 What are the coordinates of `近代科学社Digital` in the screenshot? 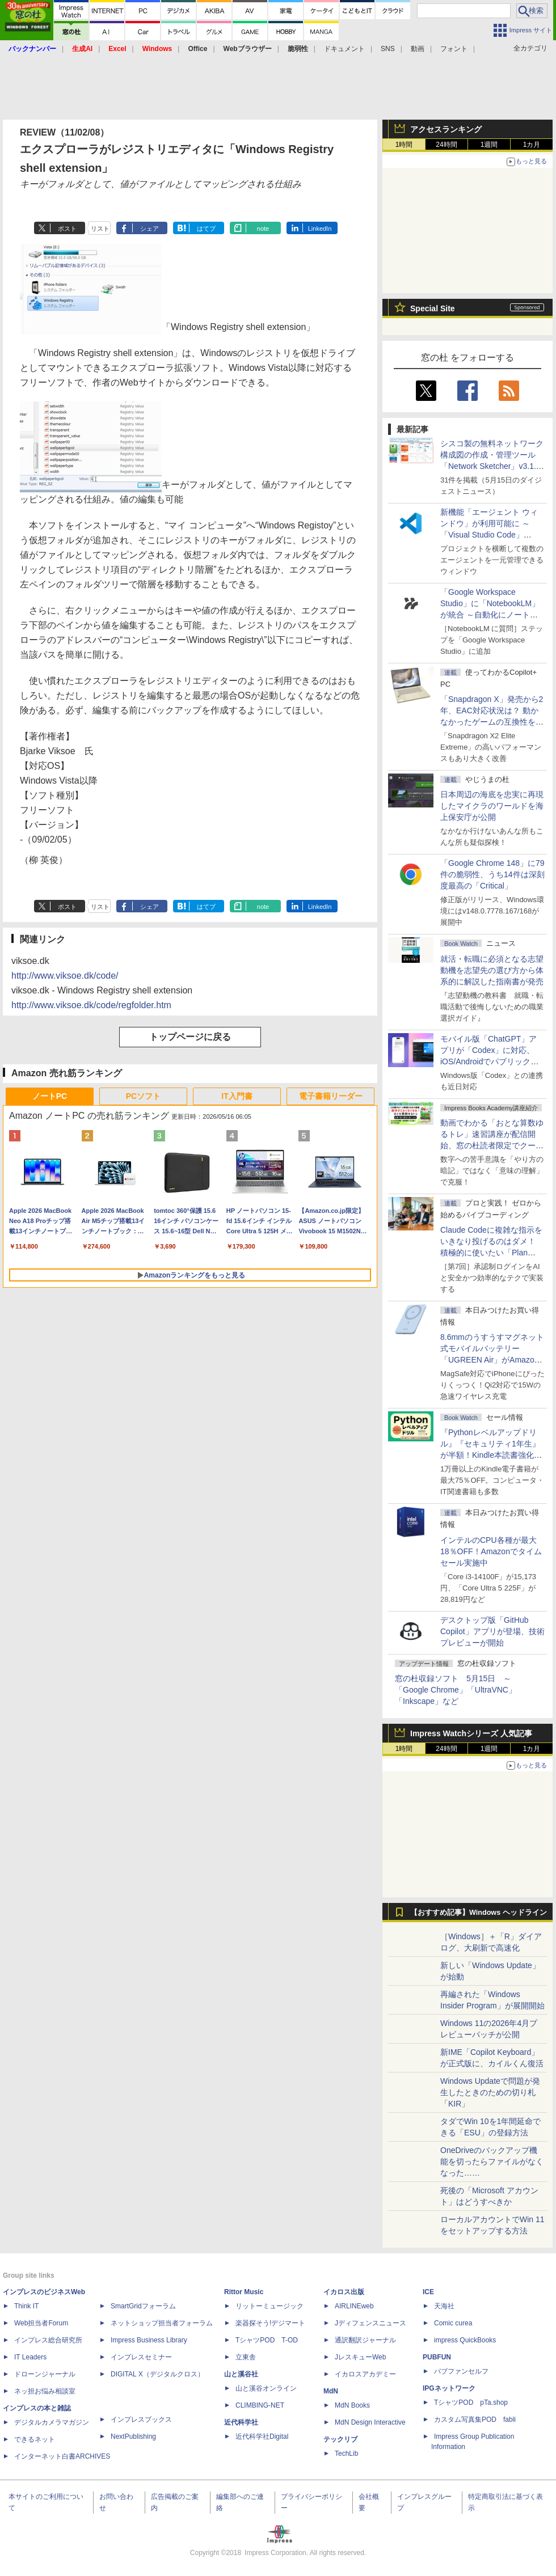 It's located at (261, 2436).